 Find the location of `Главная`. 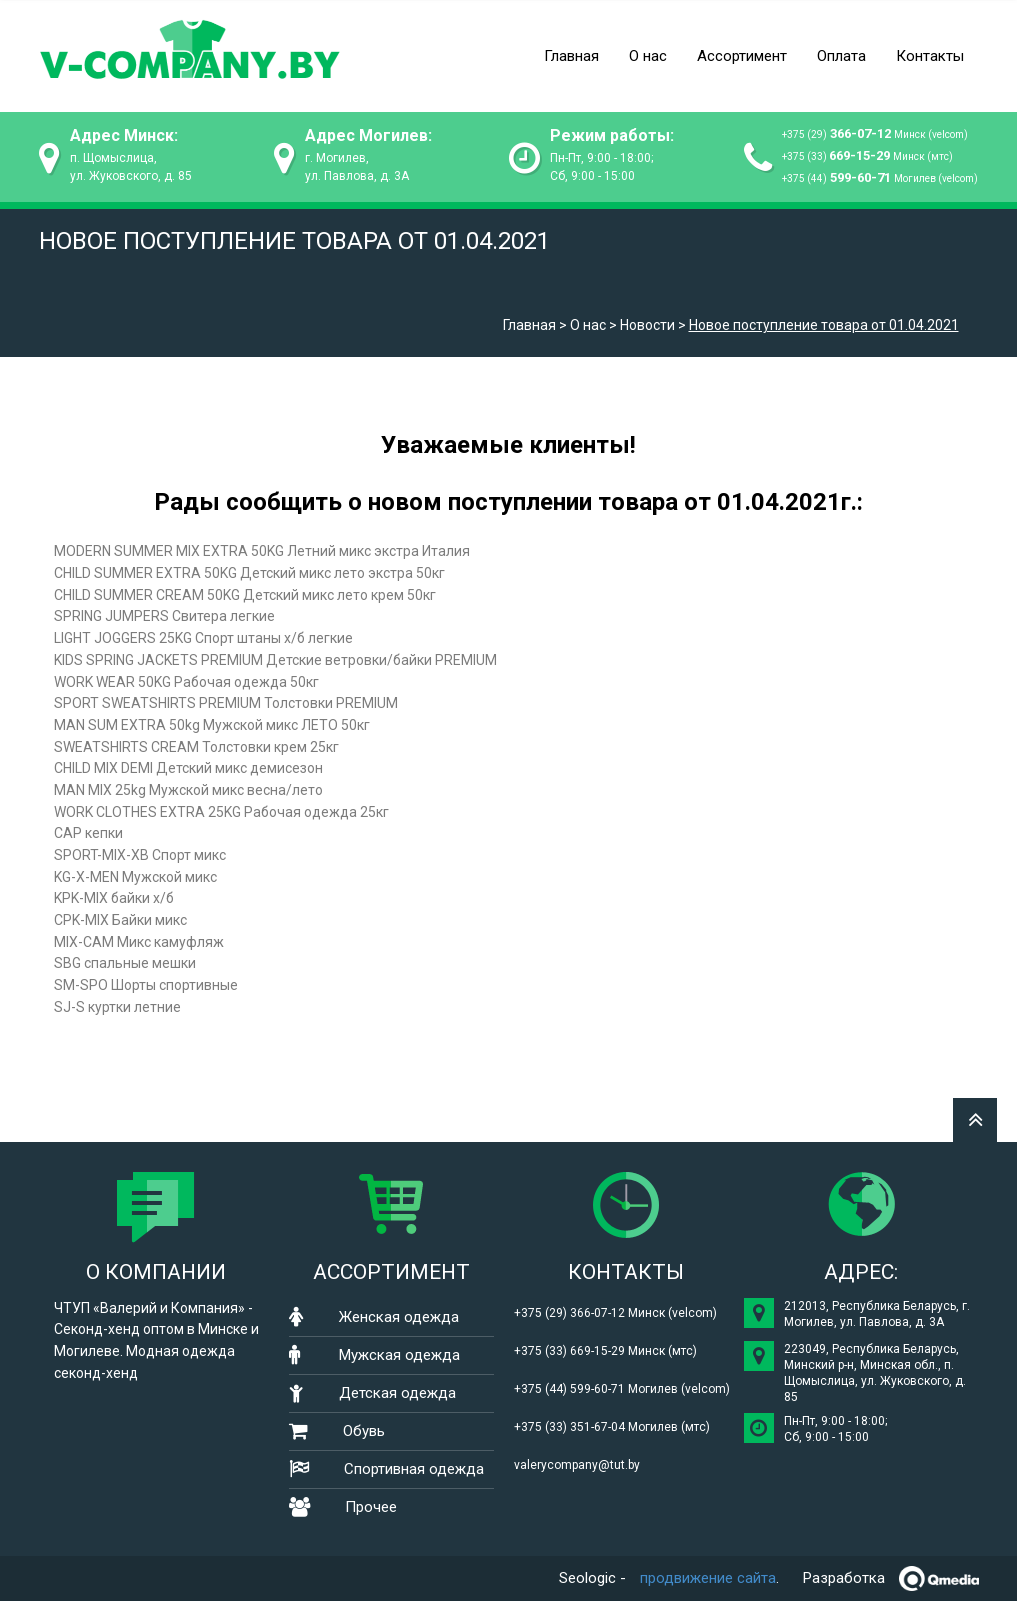

Главная is located at coordinates (571, 56).